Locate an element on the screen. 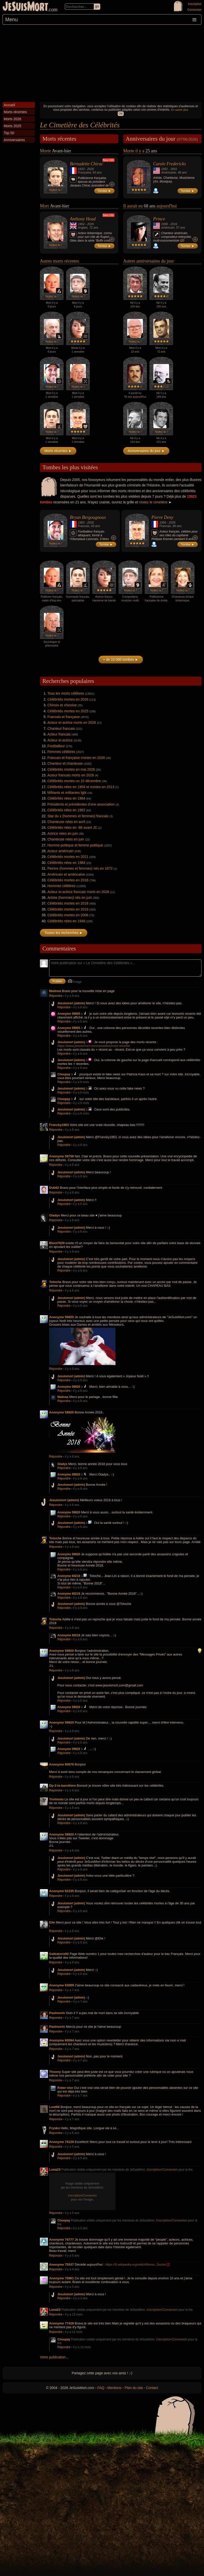  Militants et militantes lgbt is located at coordinates (66, 793).